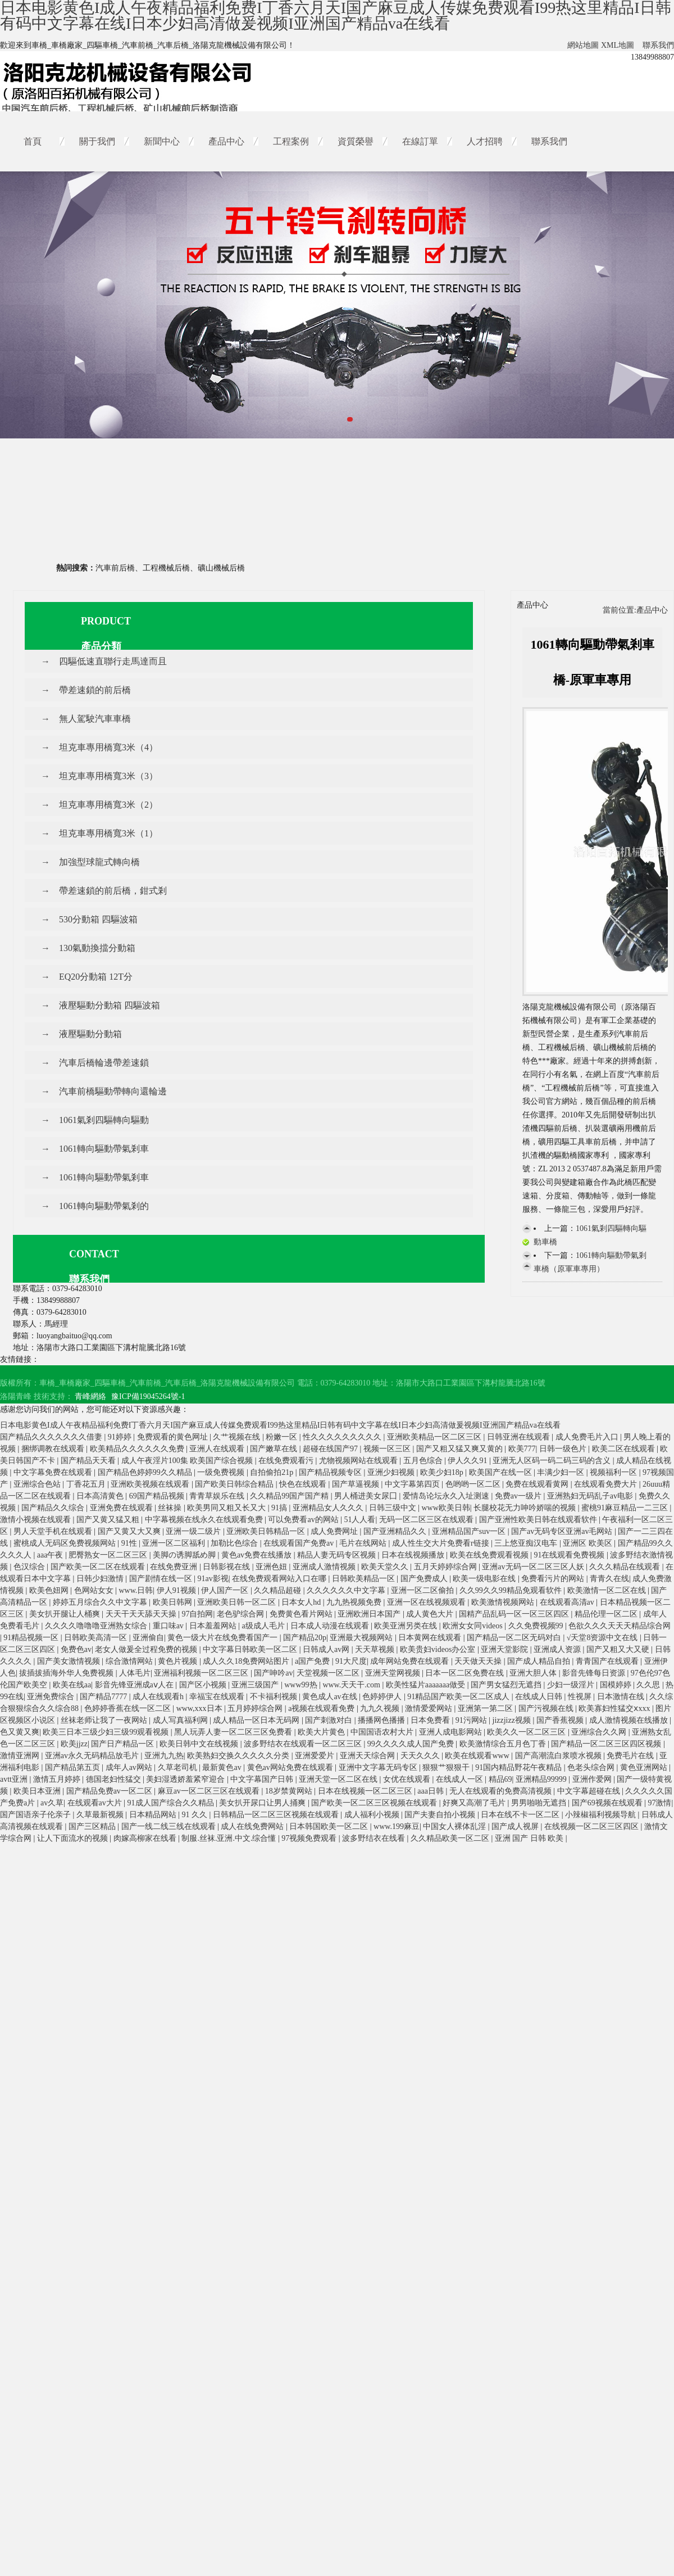 Image resolution: width=674 pixels, height=2576 pixels. Describe the element at coordinates (110, 1791) in the screenshot. I see `国产精品免费av一区二区` at that location.